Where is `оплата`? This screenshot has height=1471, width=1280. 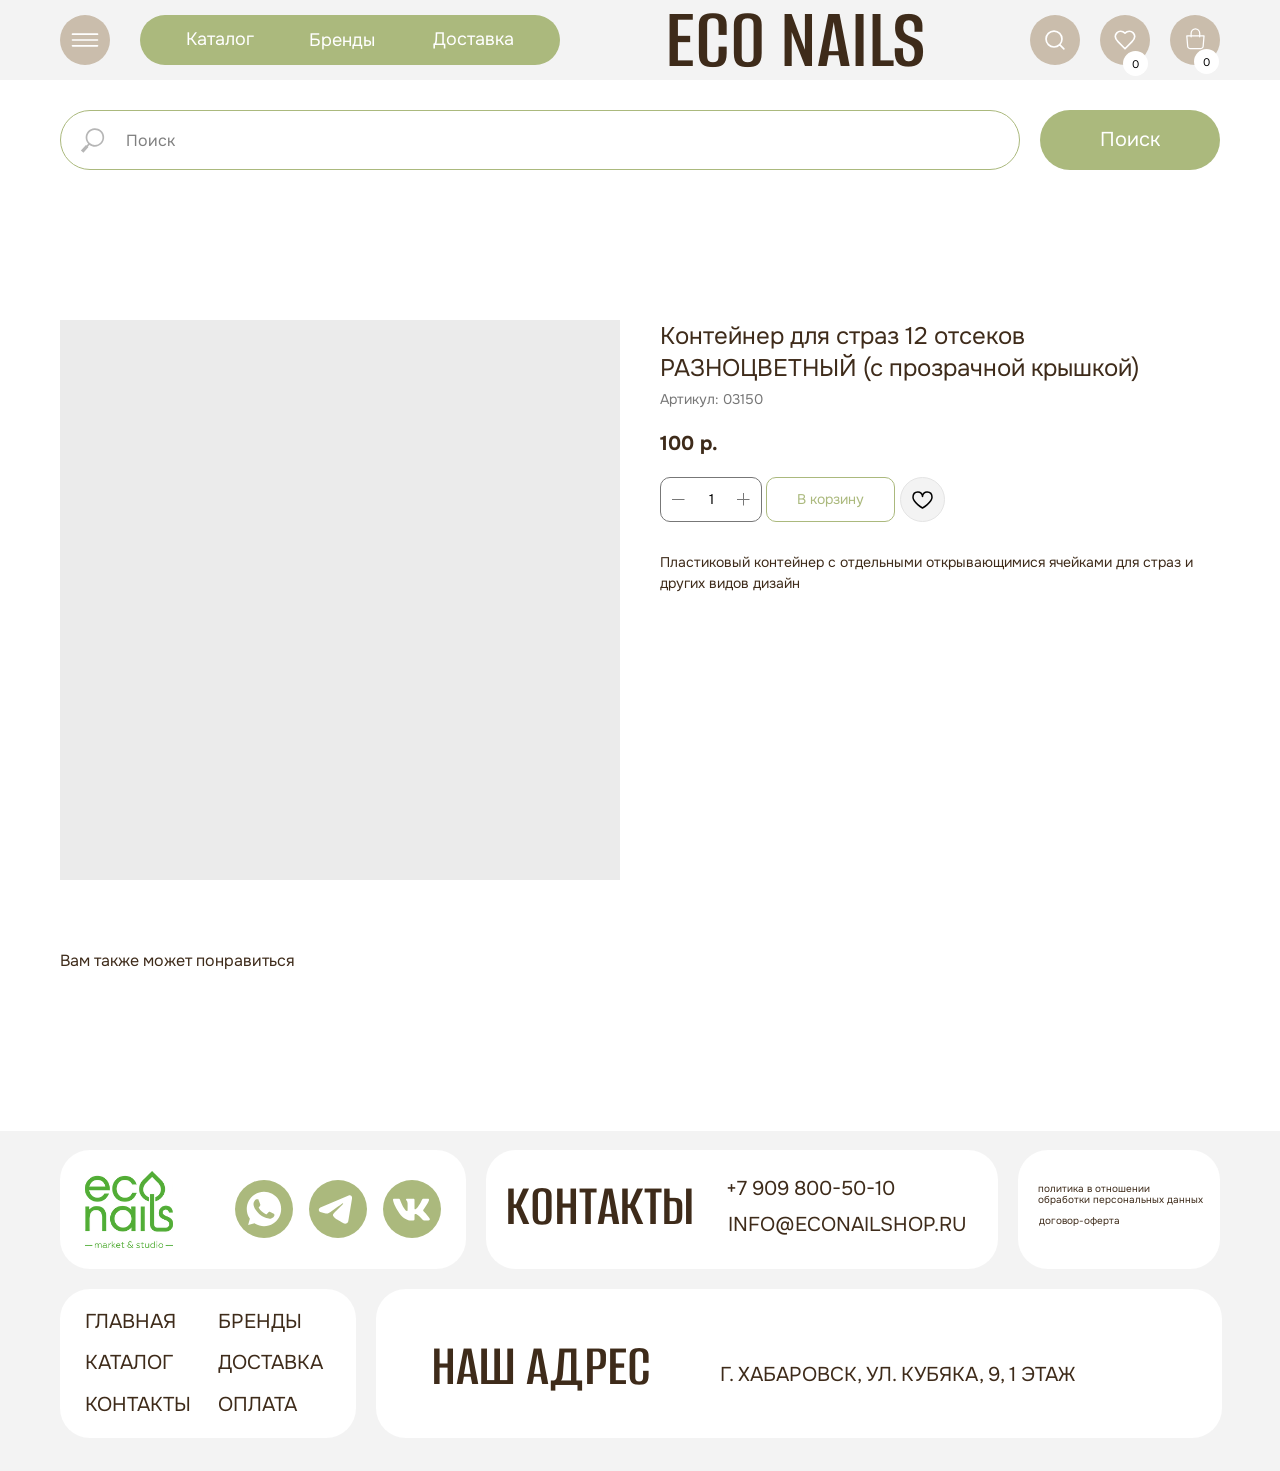 оплата is located at coordinates (257, 1404).